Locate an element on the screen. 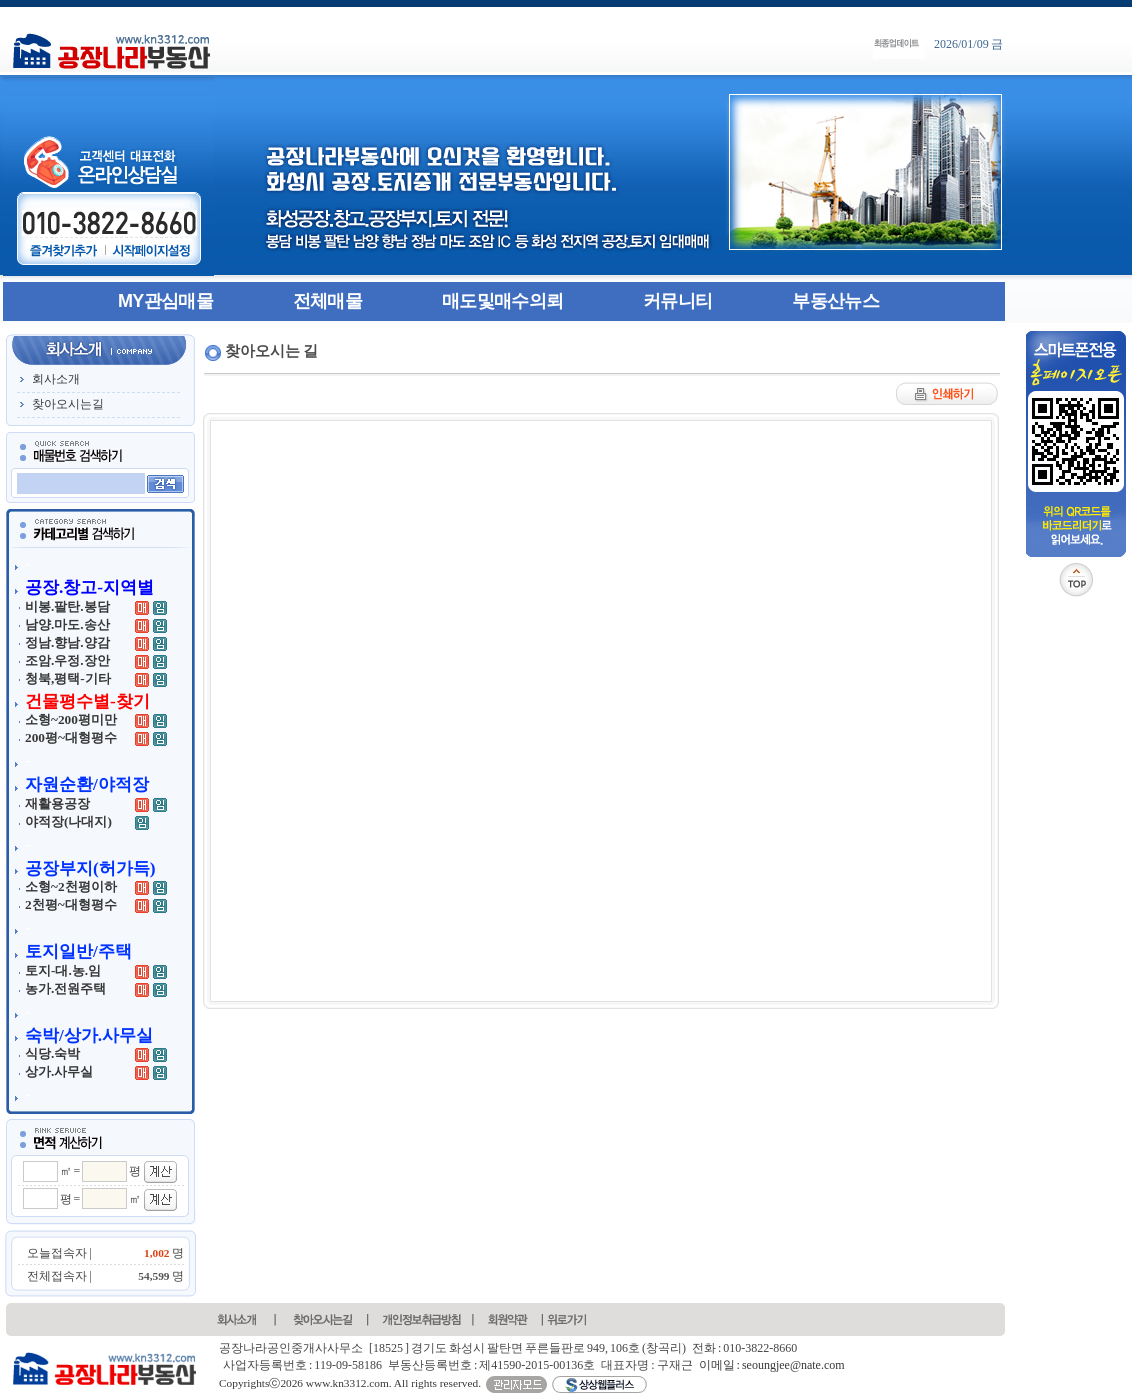 The image size is (1132, 1398). 2천평~대형평수 is located at coordinates (71, 904).